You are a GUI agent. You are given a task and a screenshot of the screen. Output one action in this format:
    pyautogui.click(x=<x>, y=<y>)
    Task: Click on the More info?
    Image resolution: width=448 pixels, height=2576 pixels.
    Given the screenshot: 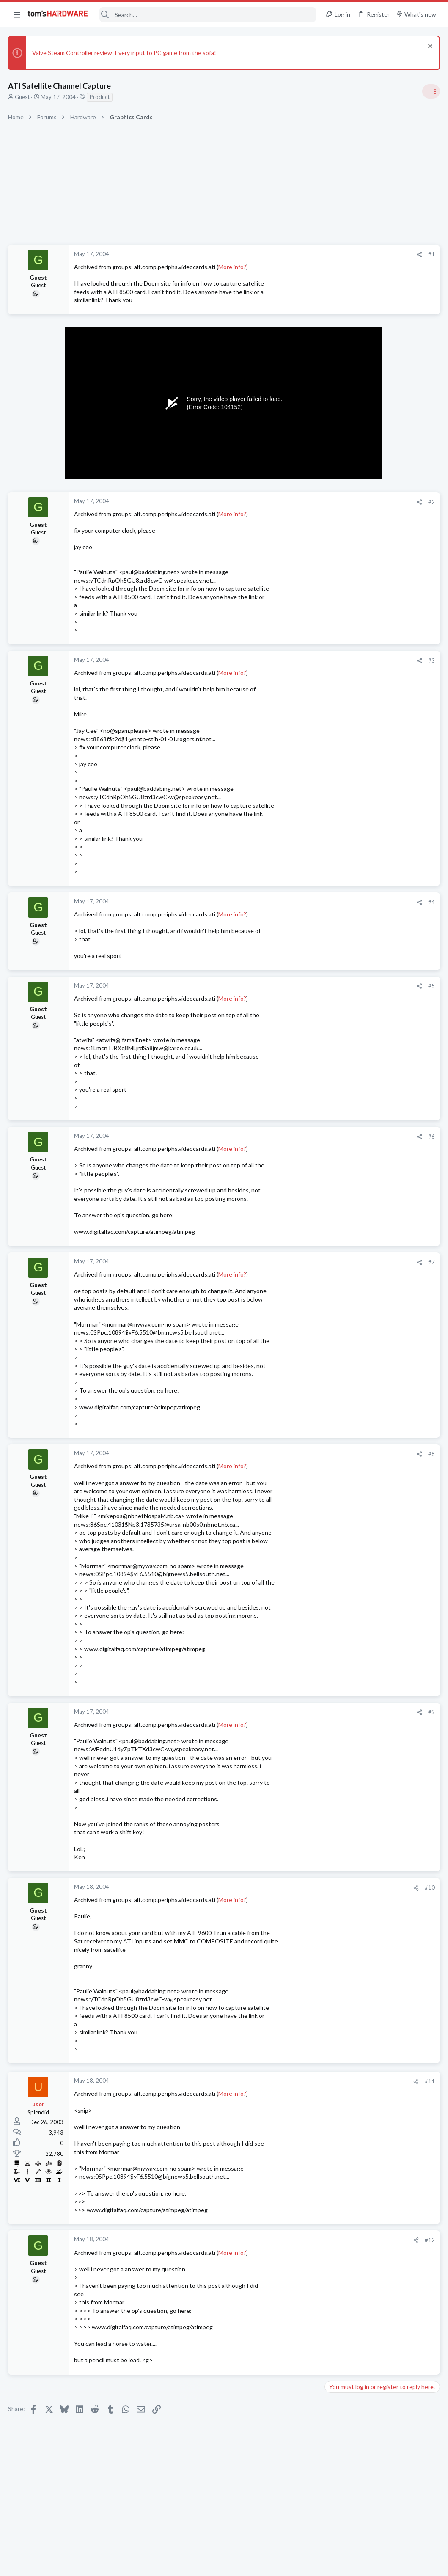 What is the action you would take?
    pyautogui.click(x=233, y=266)
    